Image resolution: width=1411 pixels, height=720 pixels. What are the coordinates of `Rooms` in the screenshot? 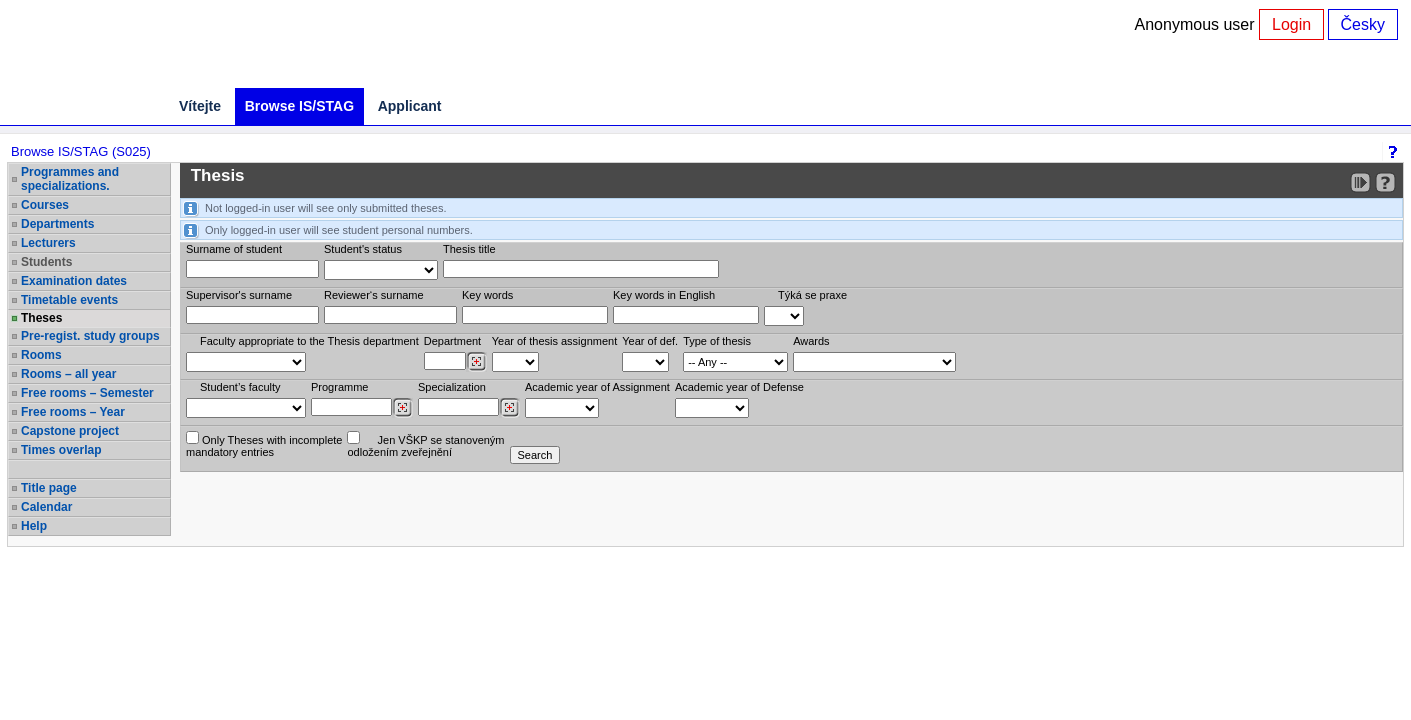 It's located at (41, 355).